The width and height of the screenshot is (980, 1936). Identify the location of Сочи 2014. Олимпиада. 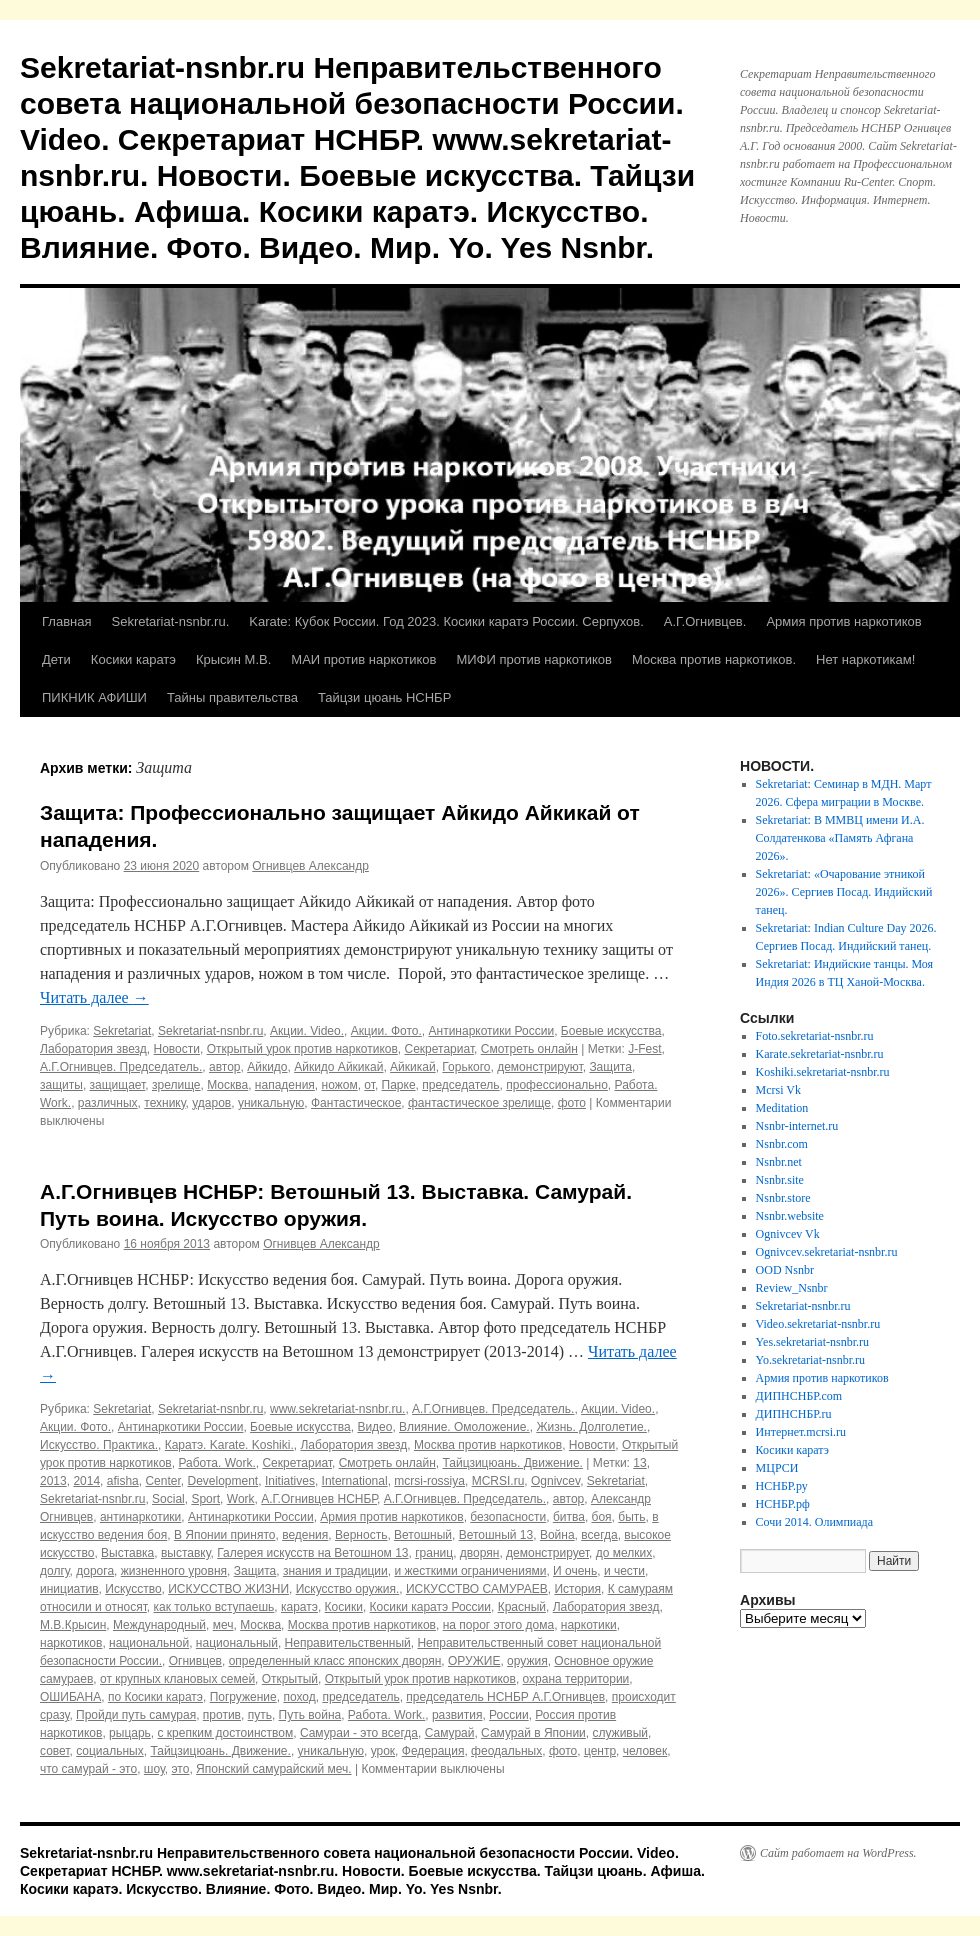
(814, 1522).